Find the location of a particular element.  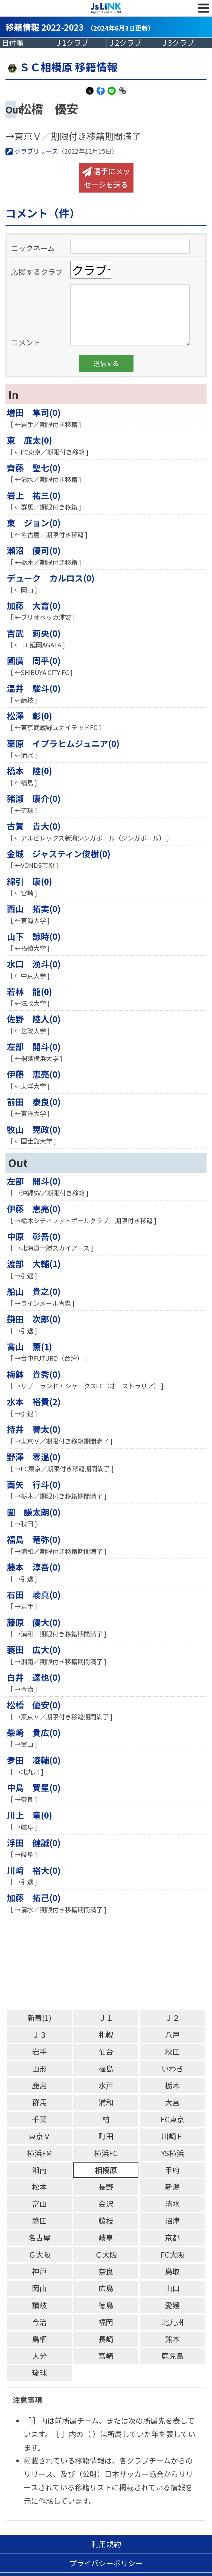

鎌田 次郎(0) is located at coordinates (34, 1319).